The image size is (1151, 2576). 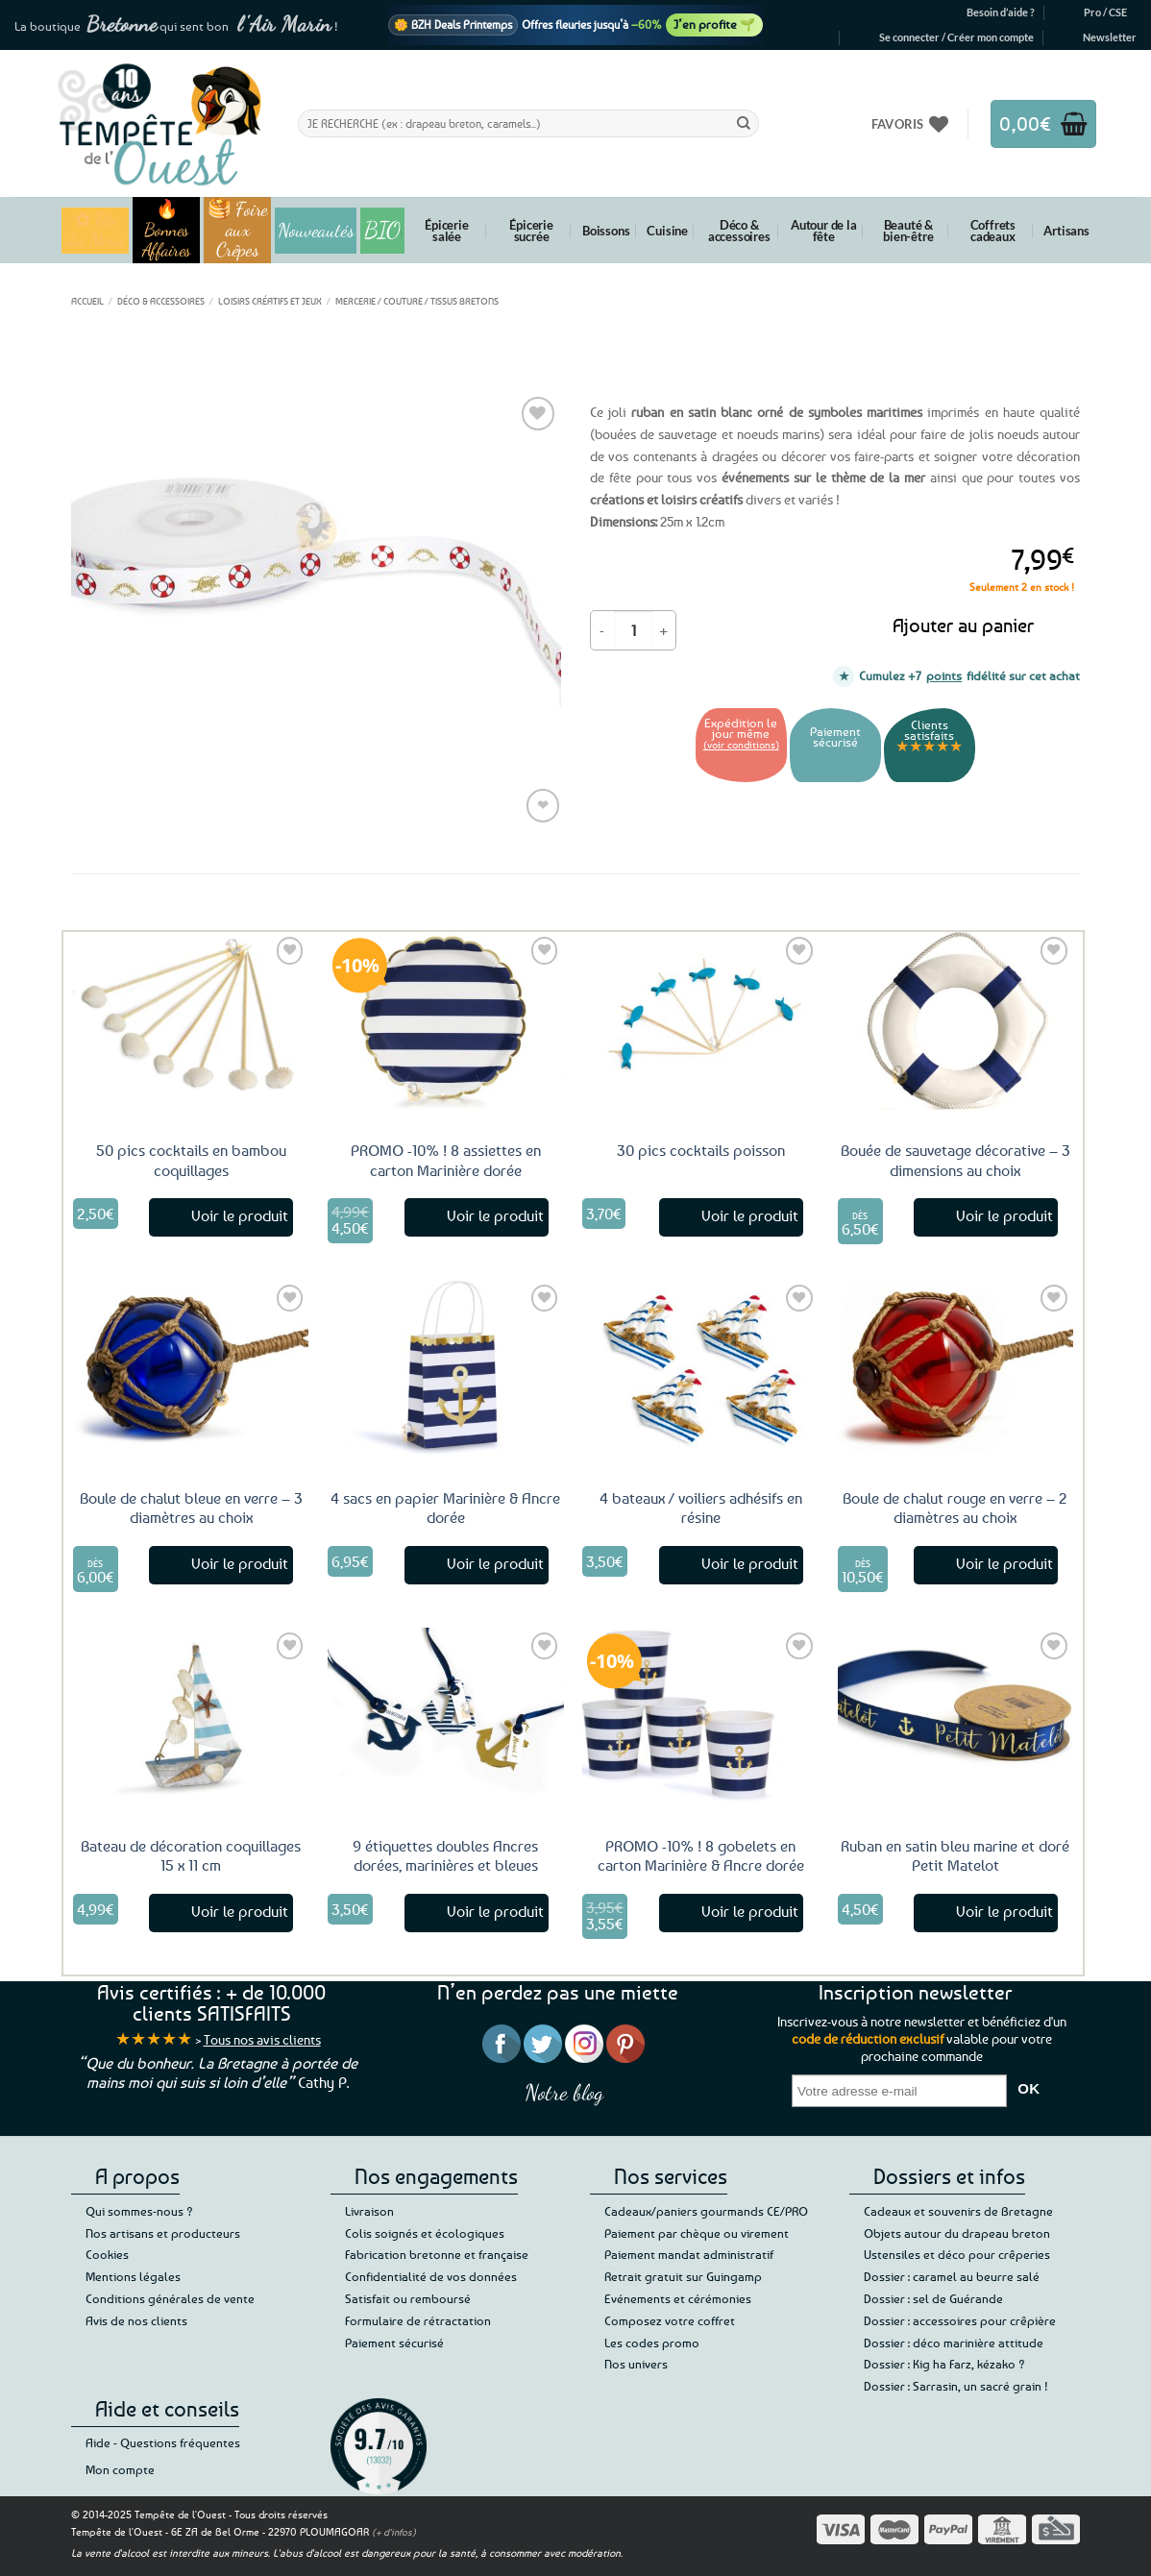 I want to click on Cuisine, so click(x=667, y=230).